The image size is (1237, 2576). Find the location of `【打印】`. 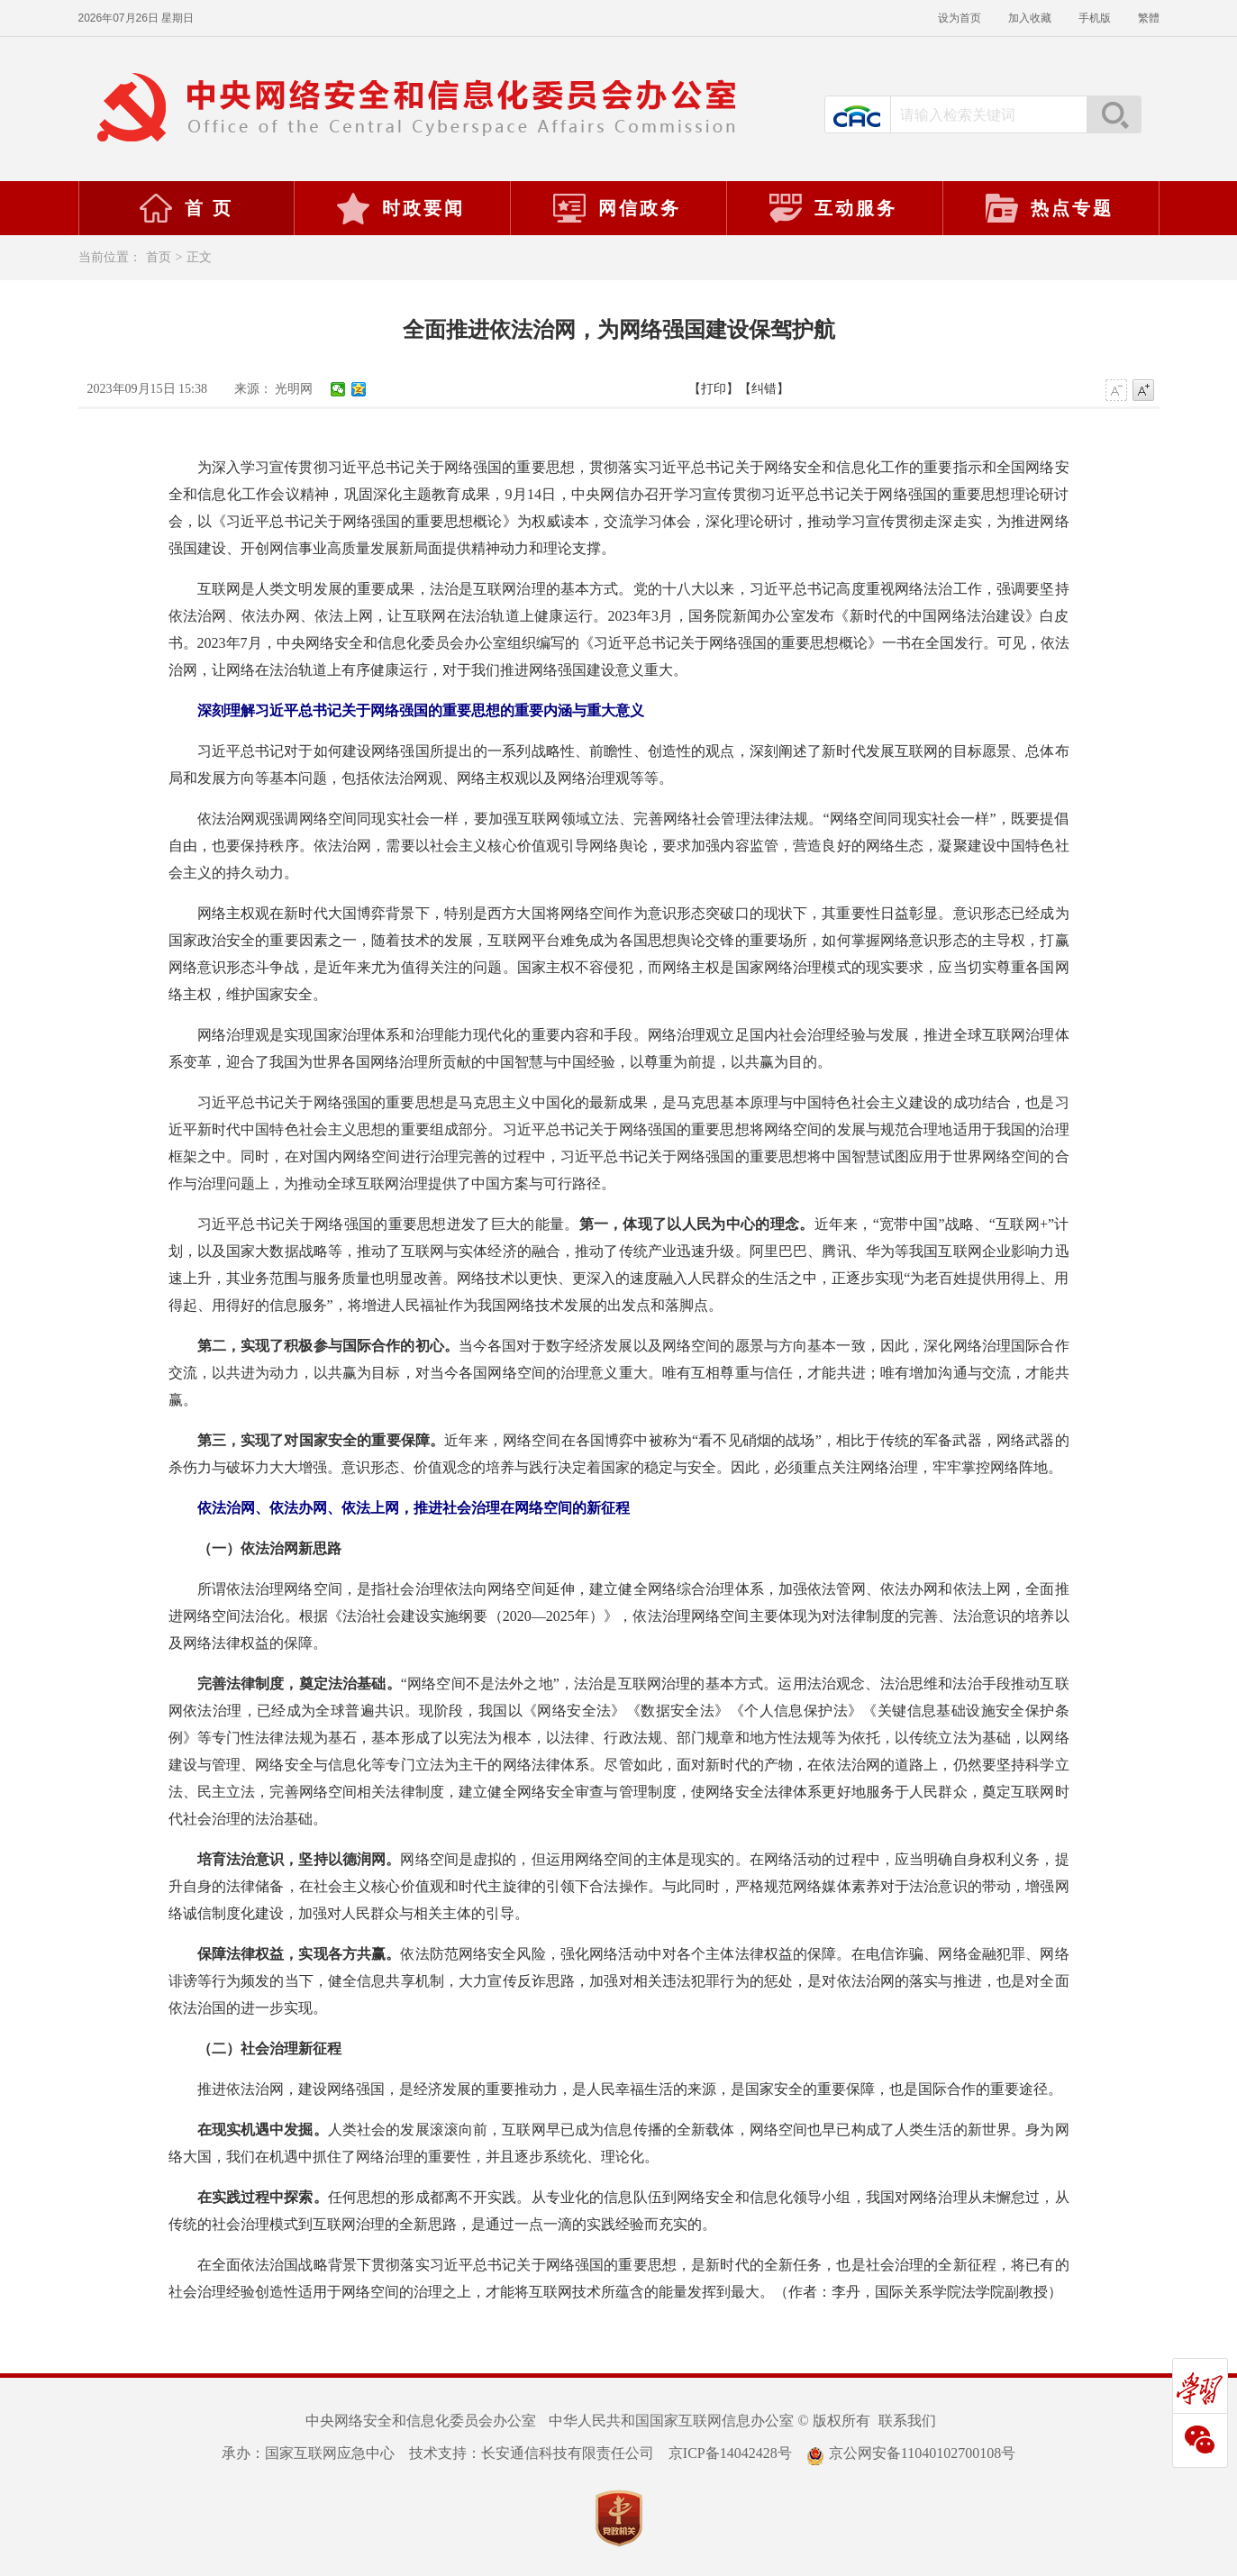

【打印】 is located at coordinates (713, 389).